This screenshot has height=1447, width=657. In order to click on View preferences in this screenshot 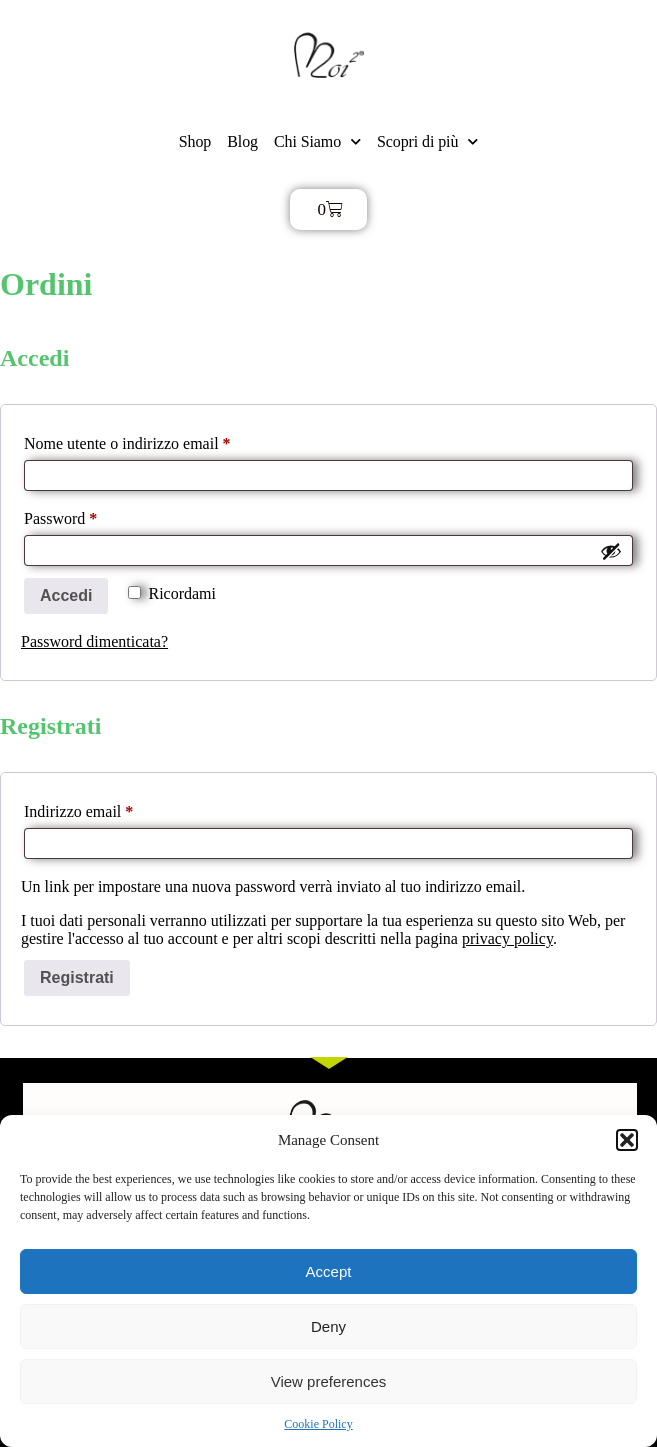, I will do `click(329, 1381)`.